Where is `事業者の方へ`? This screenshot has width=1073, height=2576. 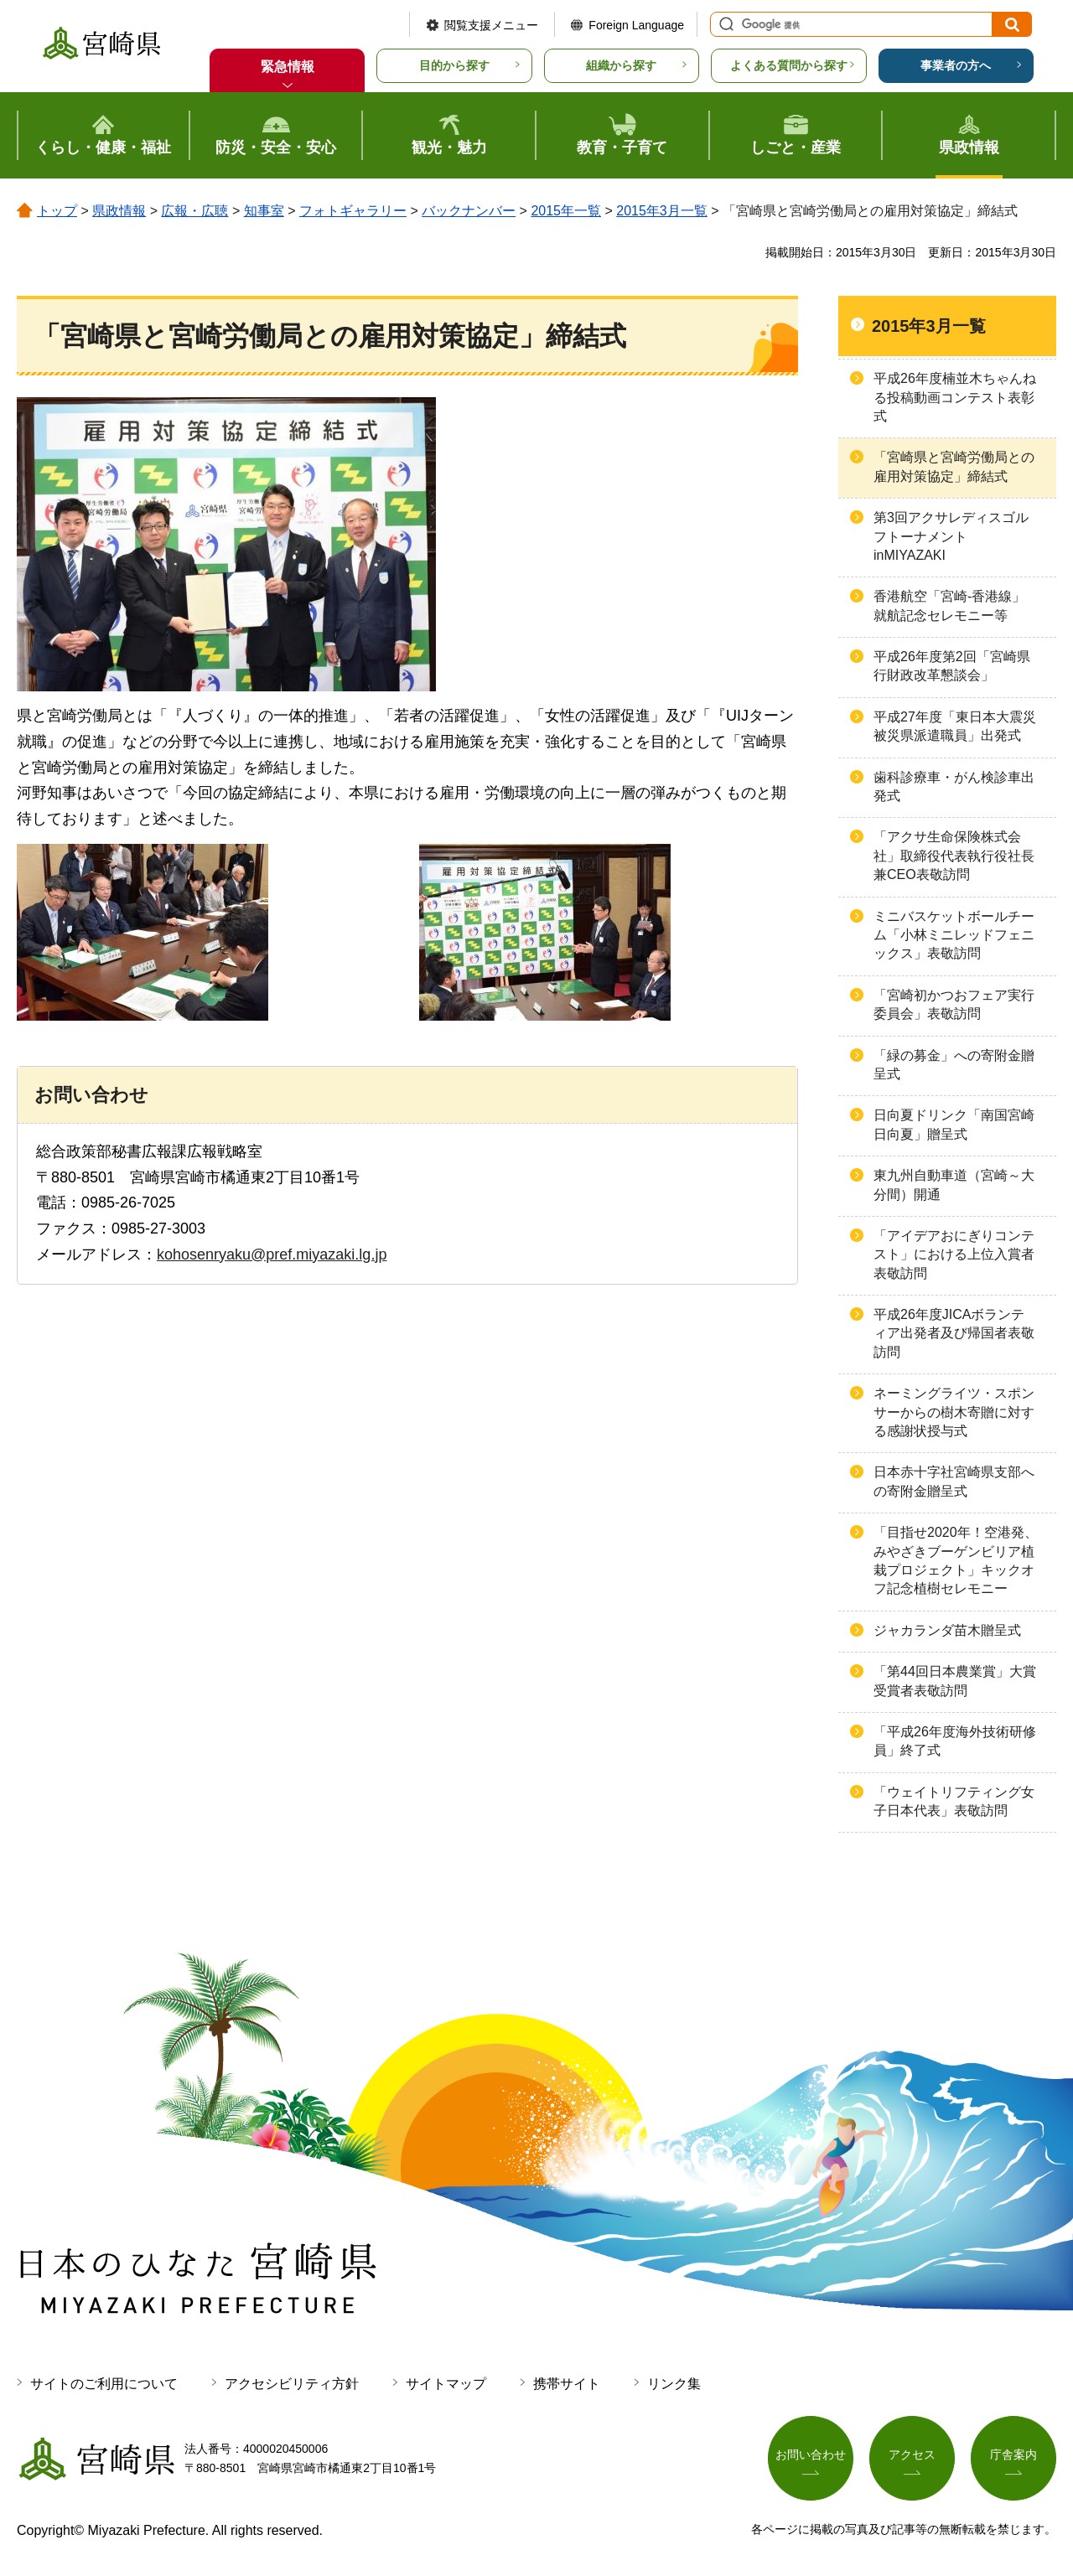
事業者の方へ is located at coordinates (955, 65).